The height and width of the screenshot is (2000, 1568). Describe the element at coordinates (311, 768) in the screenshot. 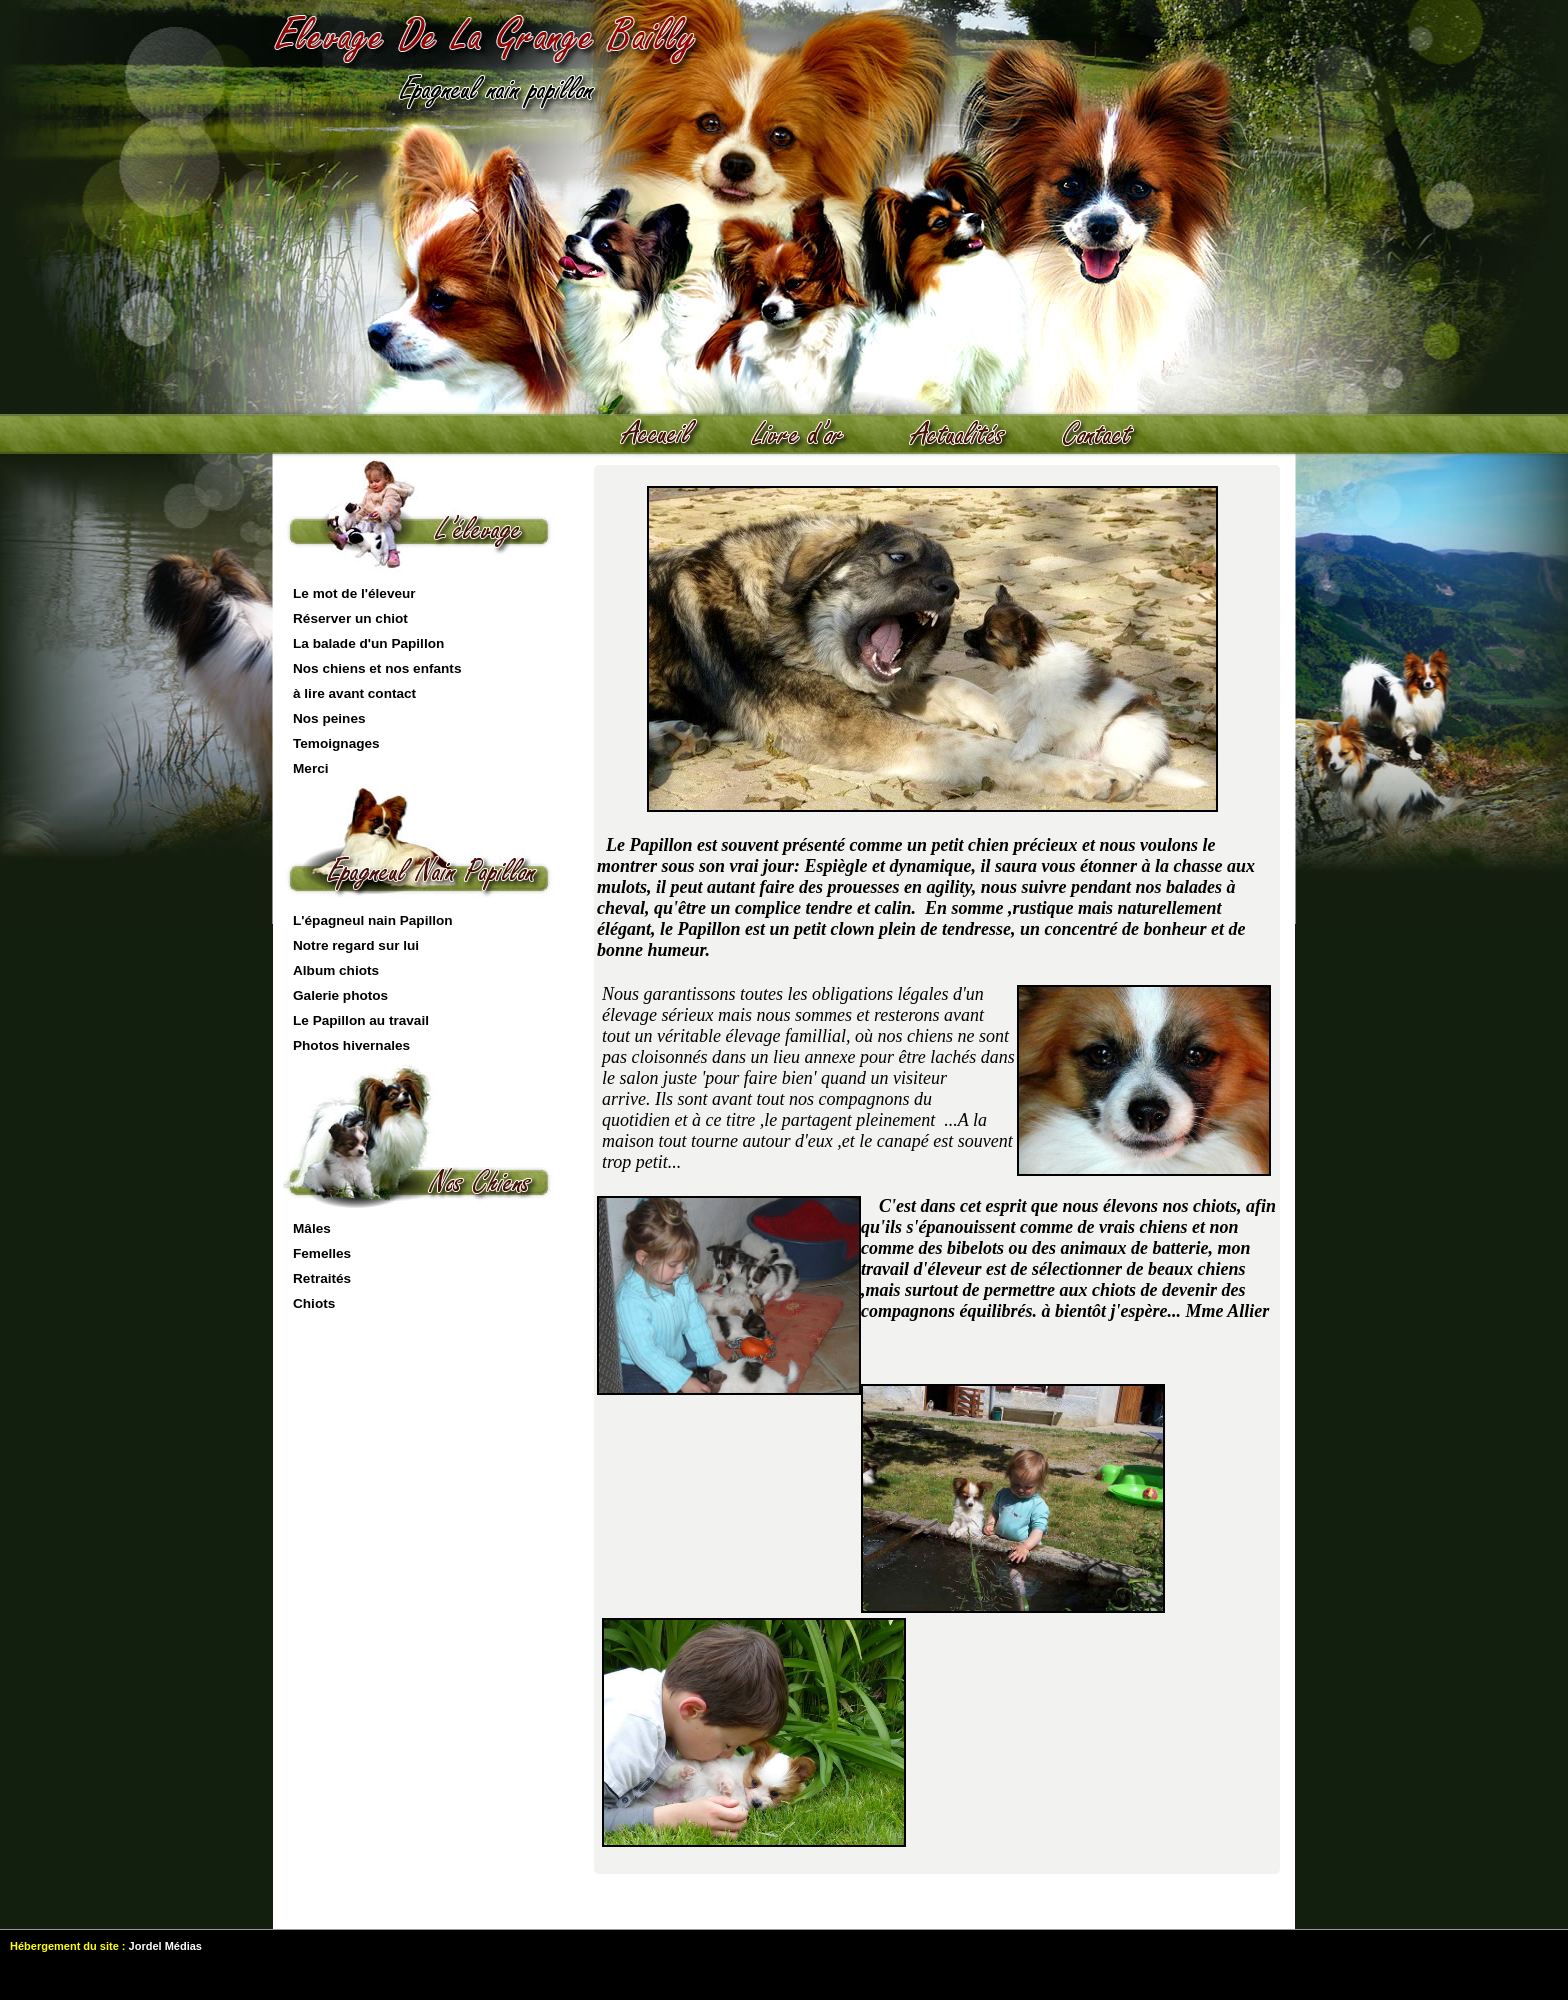

I see `Merci` at that location.